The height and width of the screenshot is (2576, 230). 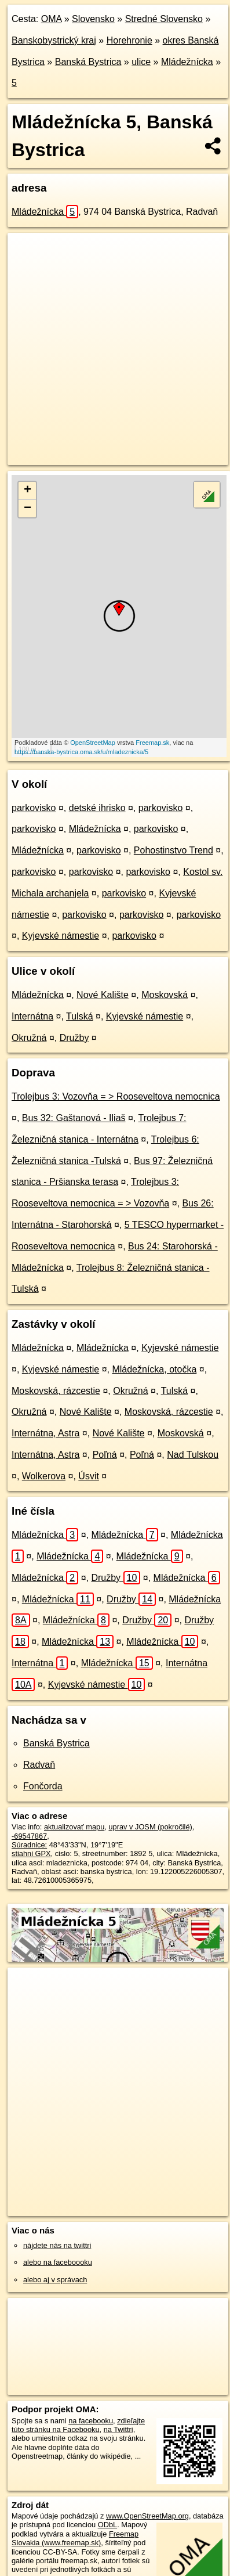 I want to click on Poľná, so click(x=105, y=1455).